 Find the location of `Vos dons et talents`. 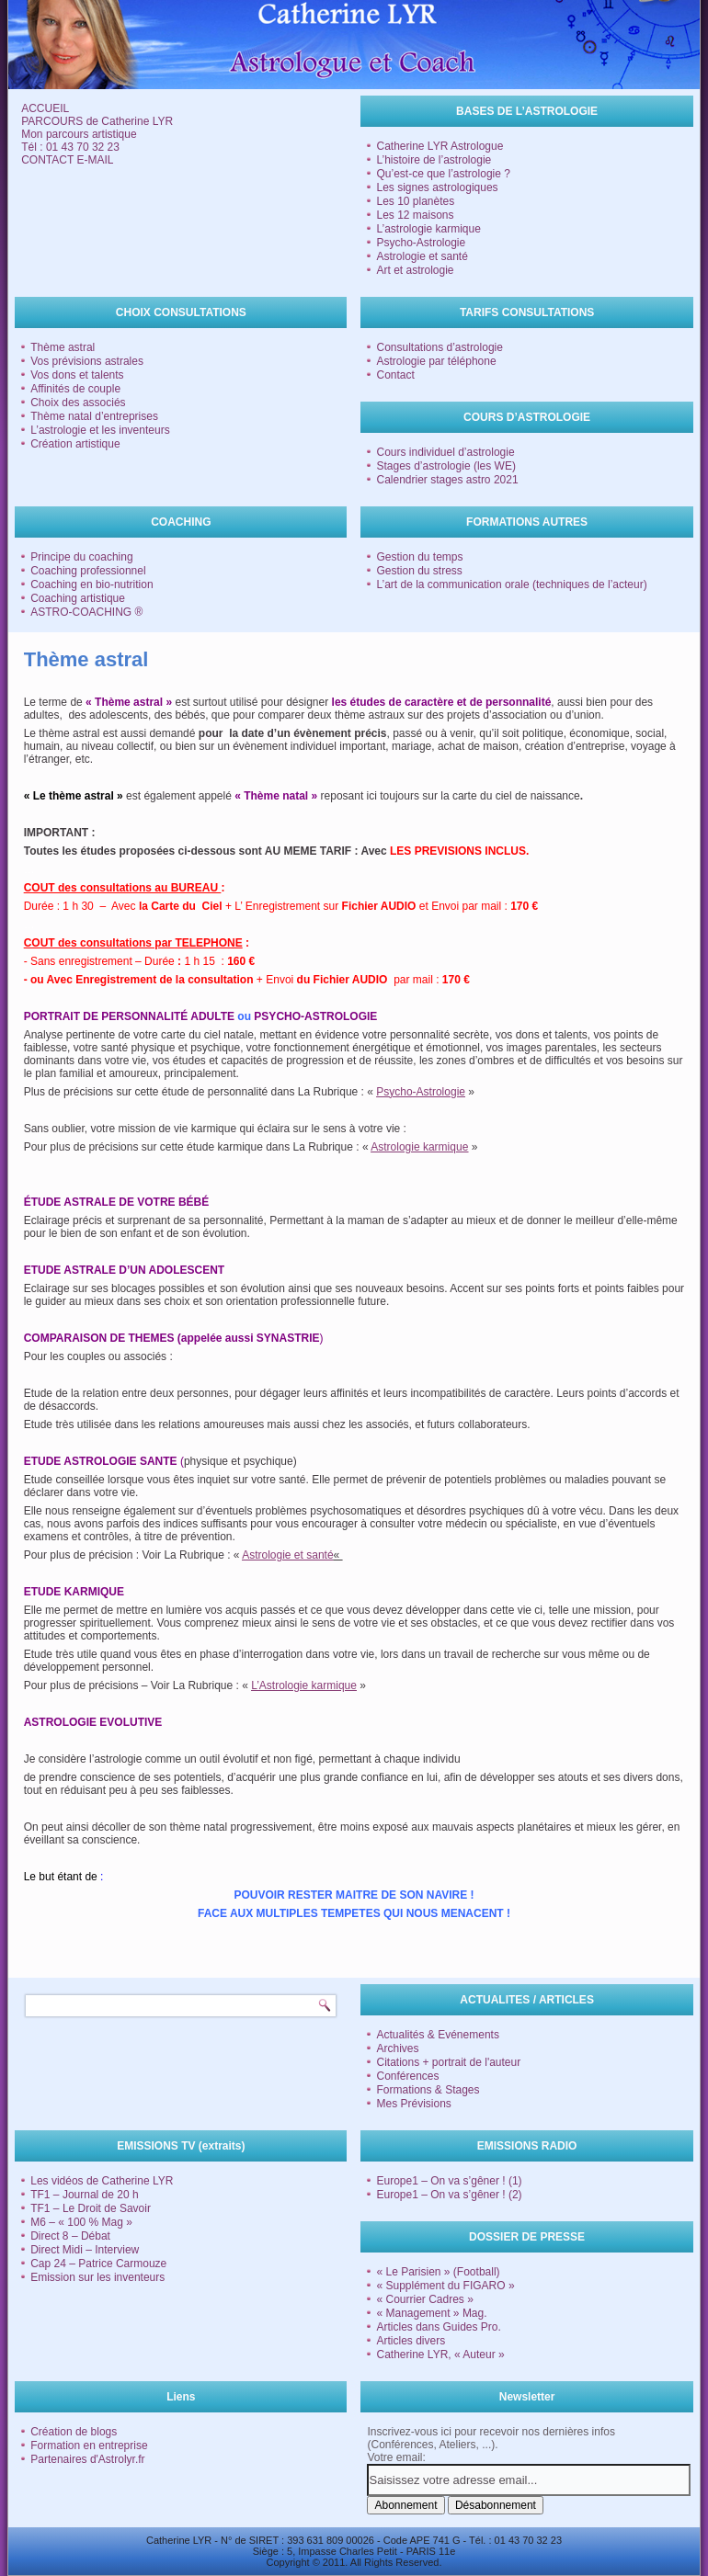

Vos dons et talents is located at coordinates (76, 375).